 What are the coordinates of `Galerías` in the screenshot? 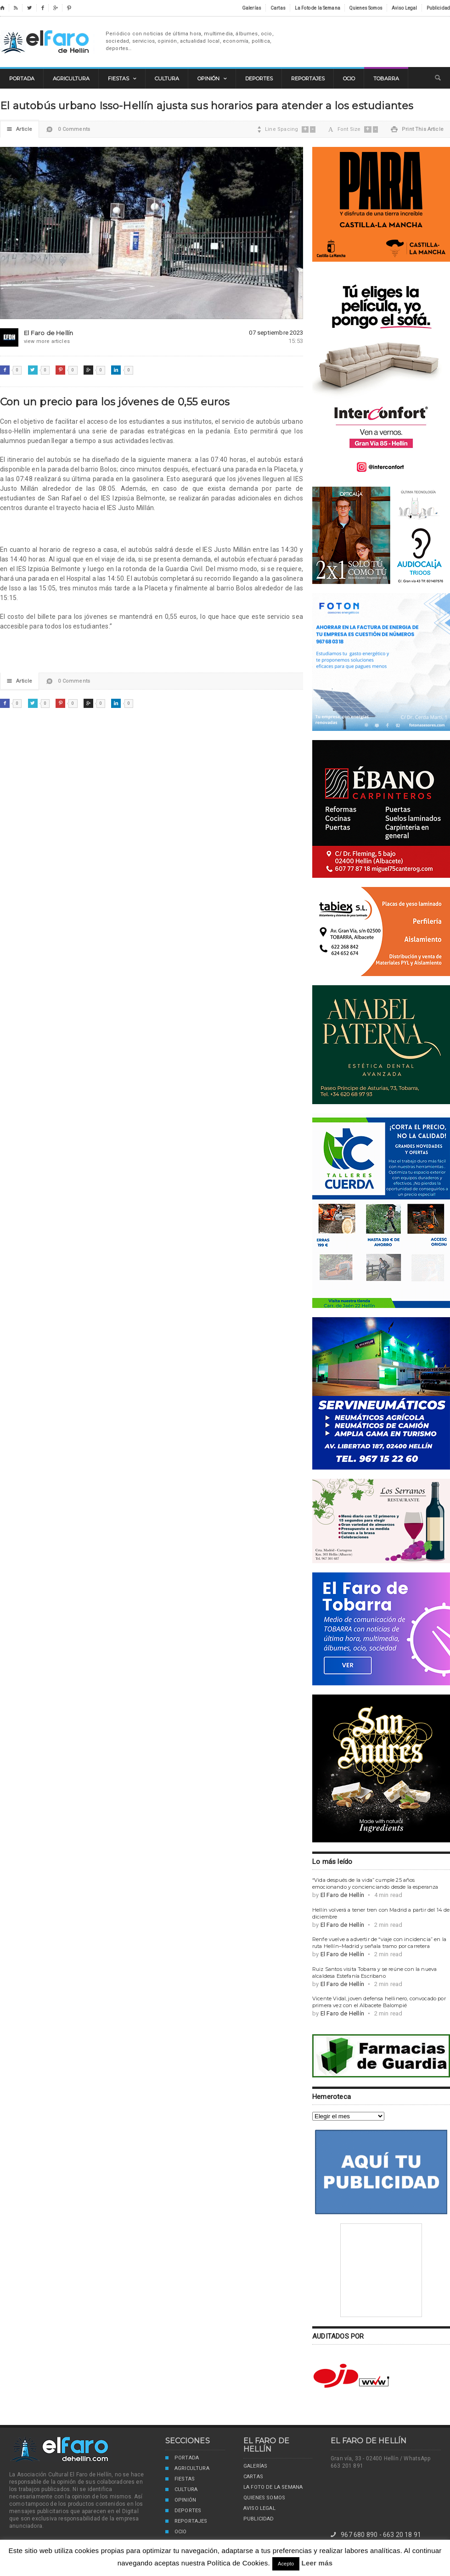 It's located at (255, 2466).